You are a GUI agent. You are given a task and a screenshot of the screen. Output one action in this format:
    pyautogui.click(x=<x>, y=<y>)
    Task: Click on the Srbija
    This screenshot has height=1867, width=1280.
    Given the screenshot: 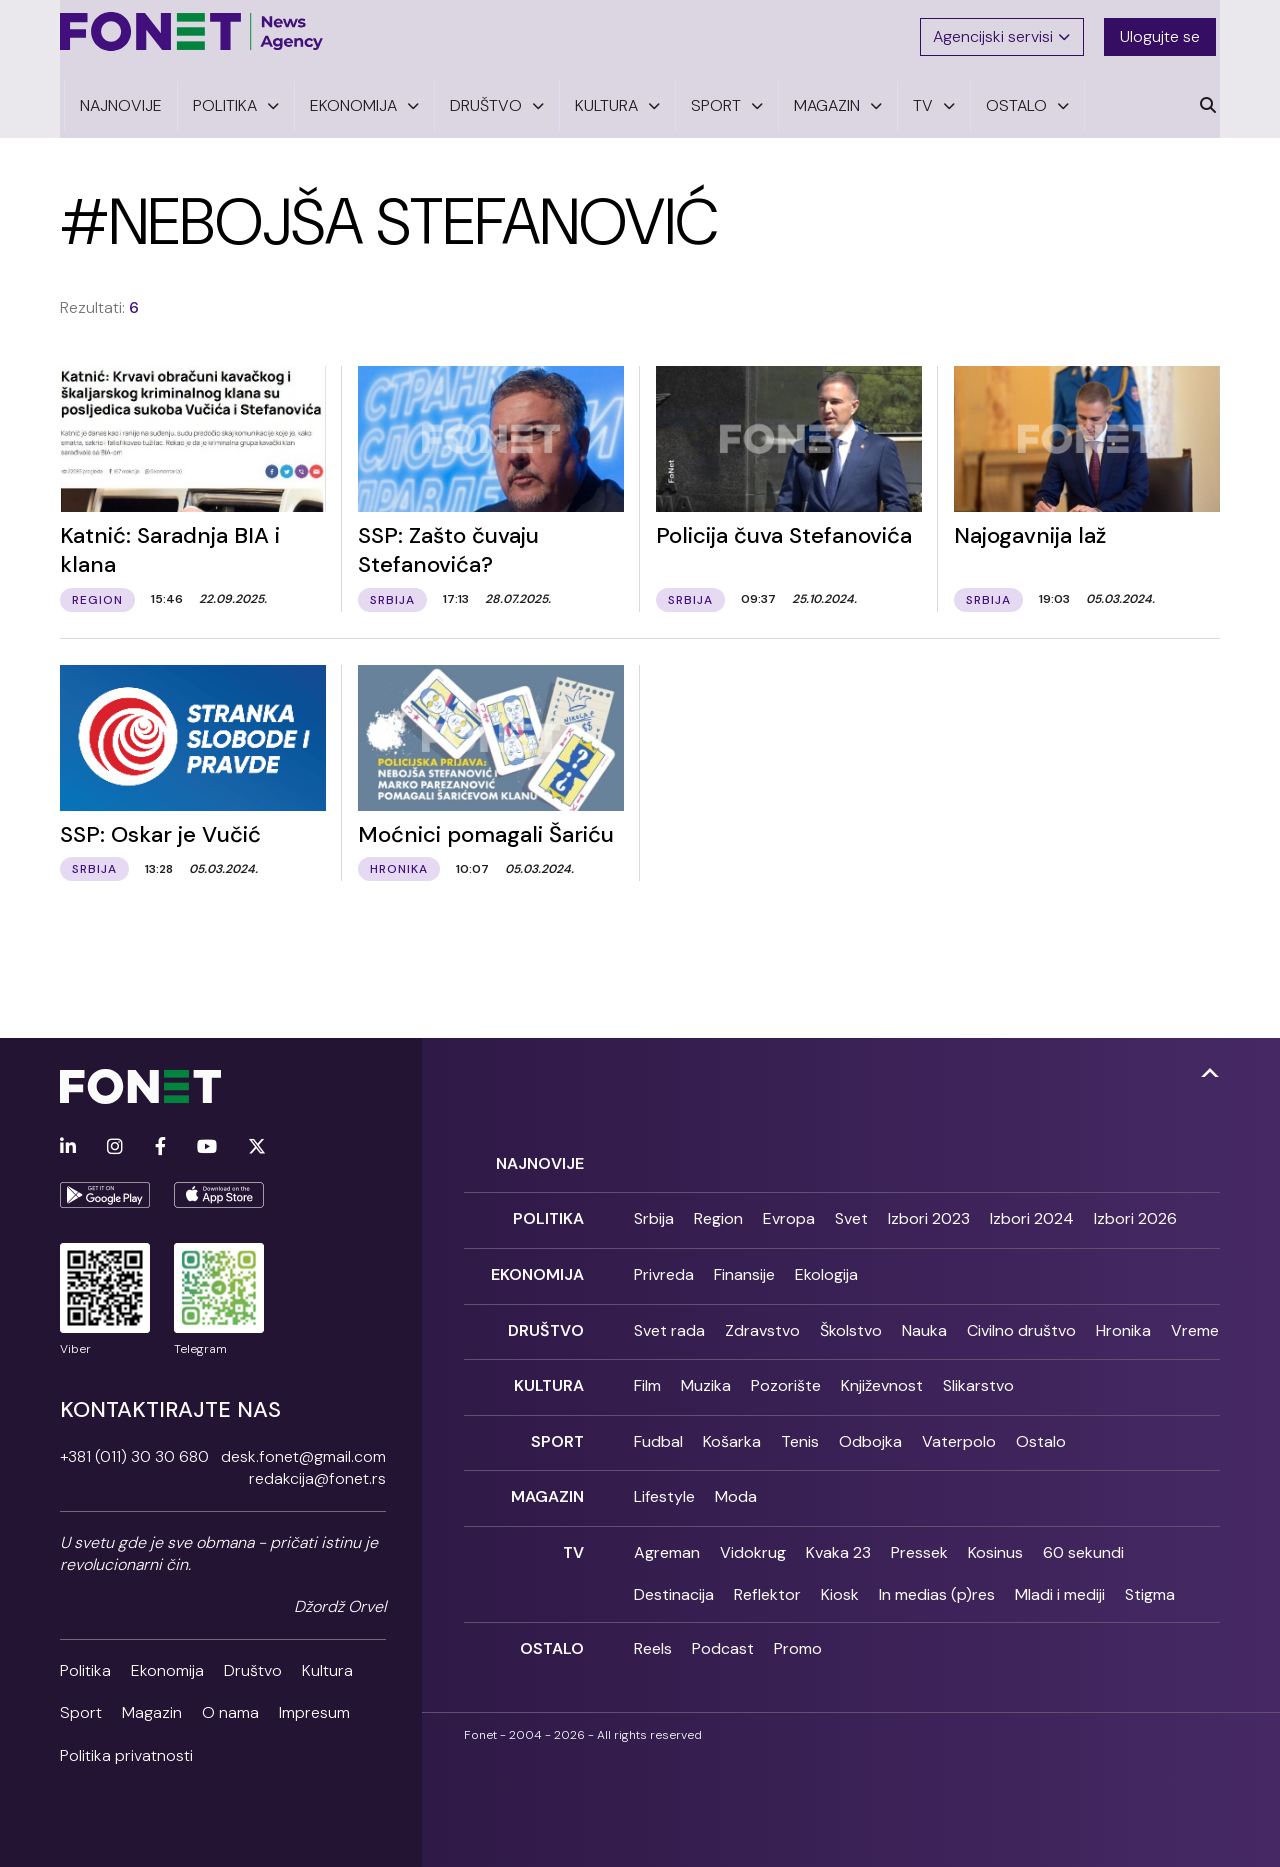 What is the action you would take?
    pyautogui.click(x=654, y=1216)
    